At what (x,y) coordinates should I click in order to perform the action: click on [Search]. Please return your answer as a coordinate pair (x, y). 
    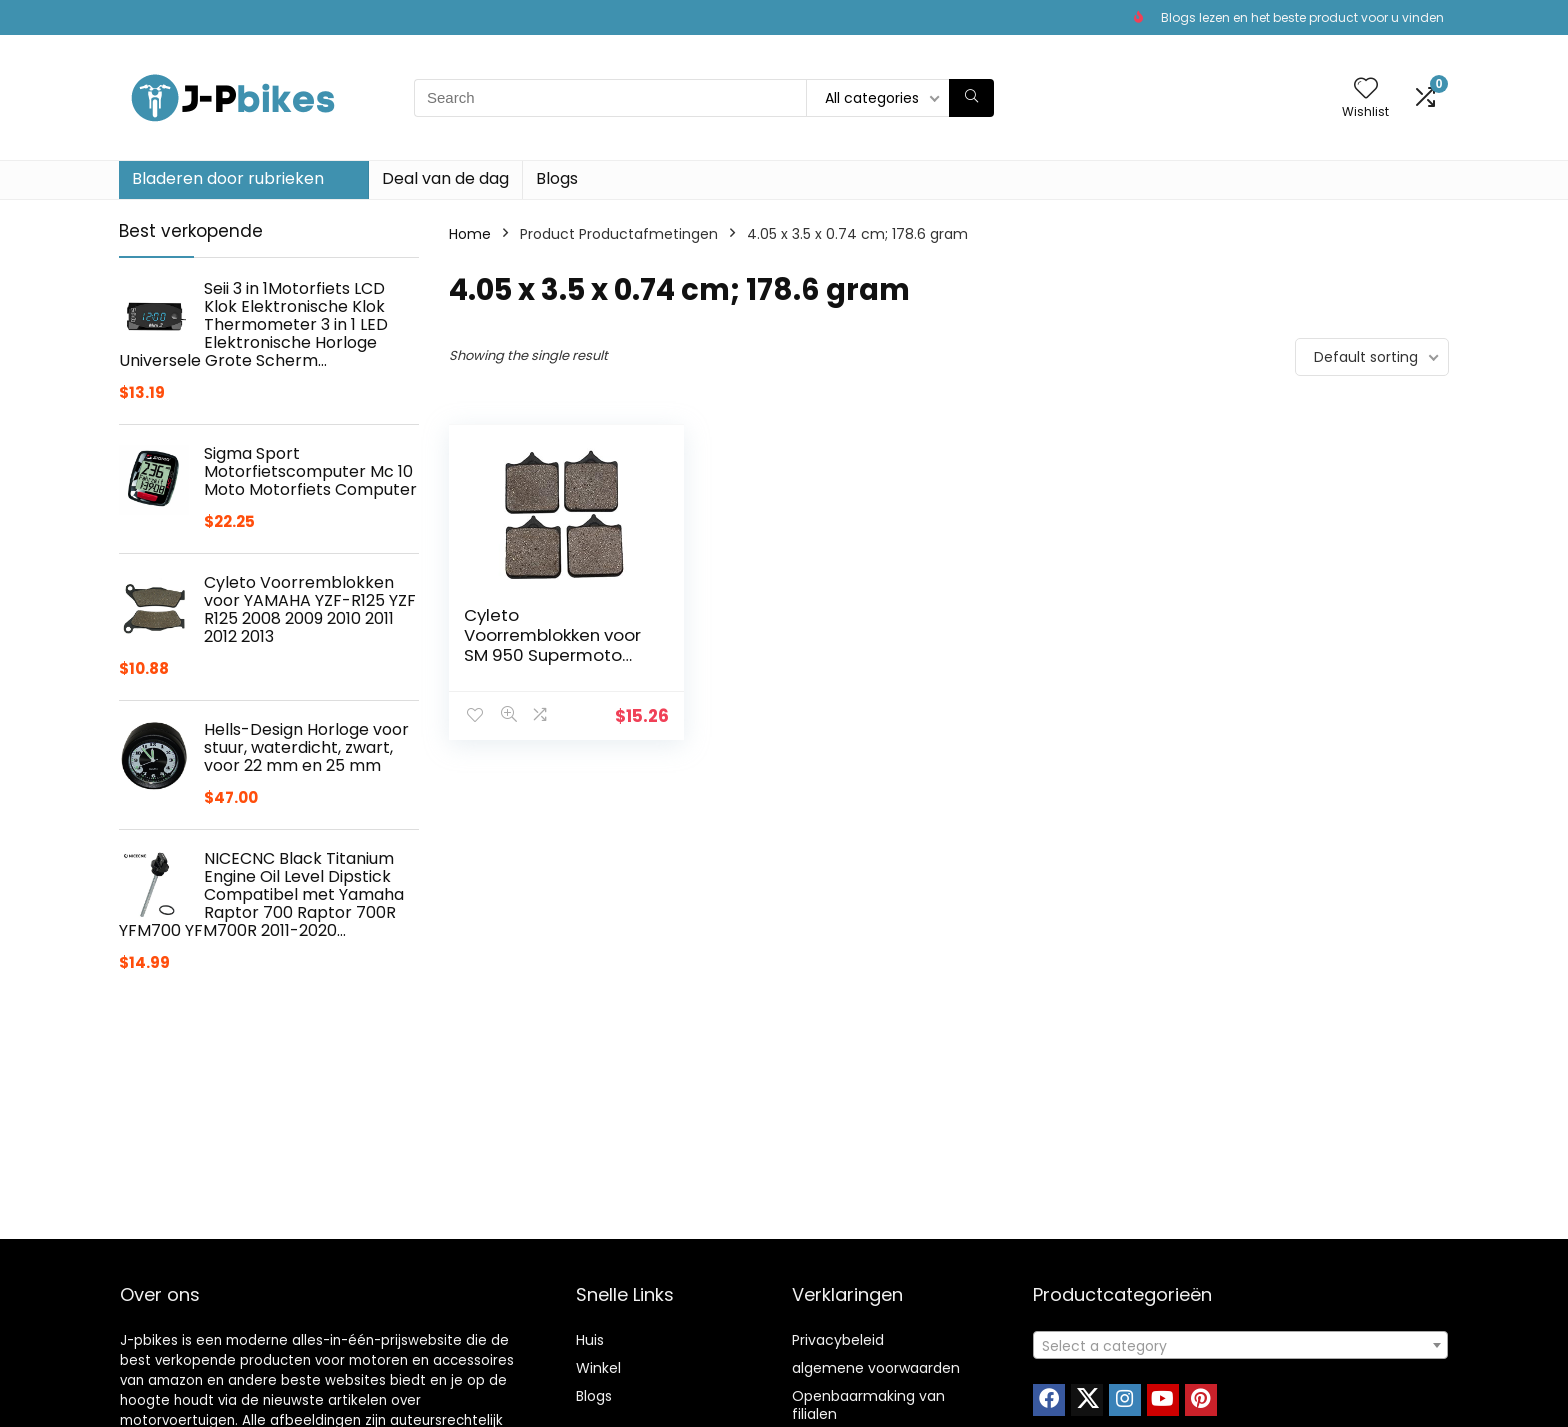
    Looking at the image, I should click on (971, 98).